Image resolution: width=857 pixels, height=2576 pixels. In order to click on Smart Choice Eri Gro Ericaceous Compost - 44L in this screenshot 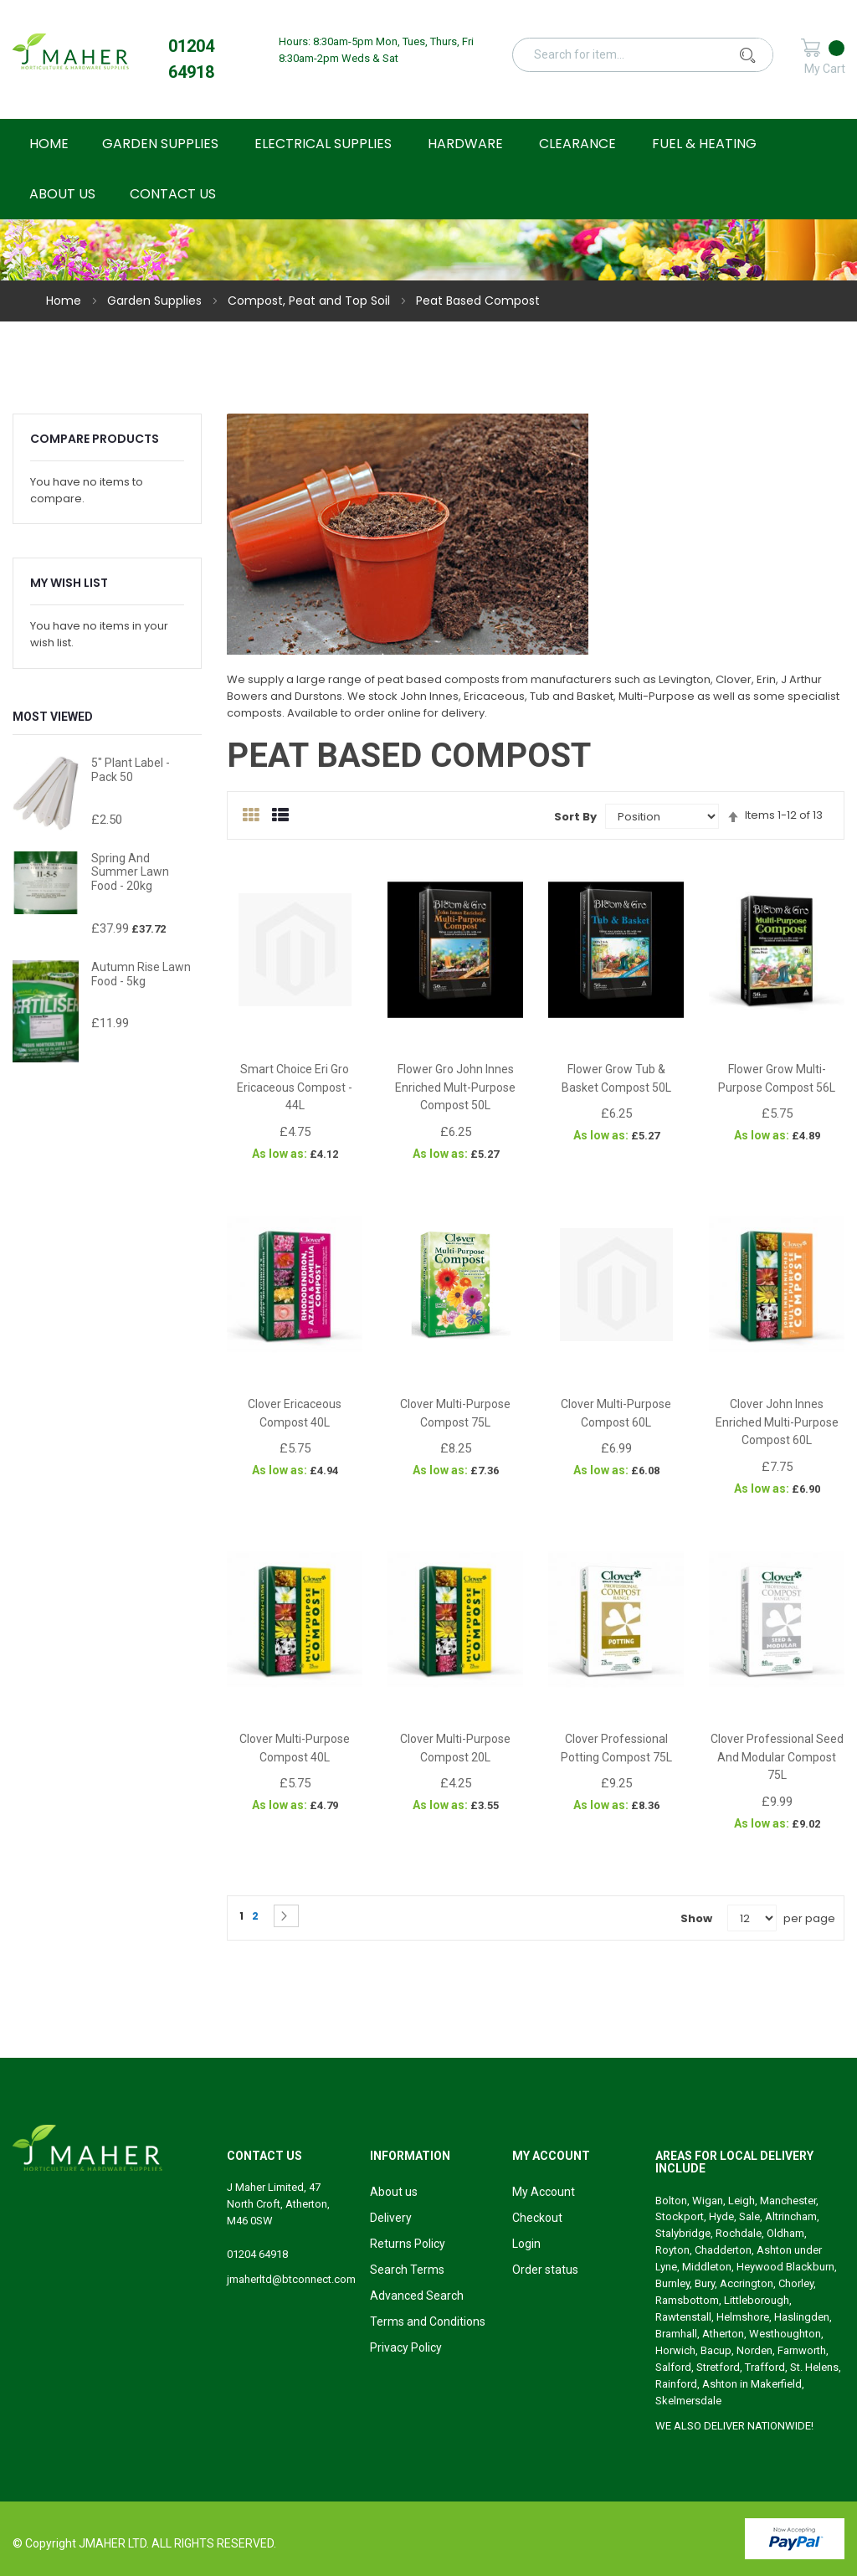, I will do `click(294, 1087)`.